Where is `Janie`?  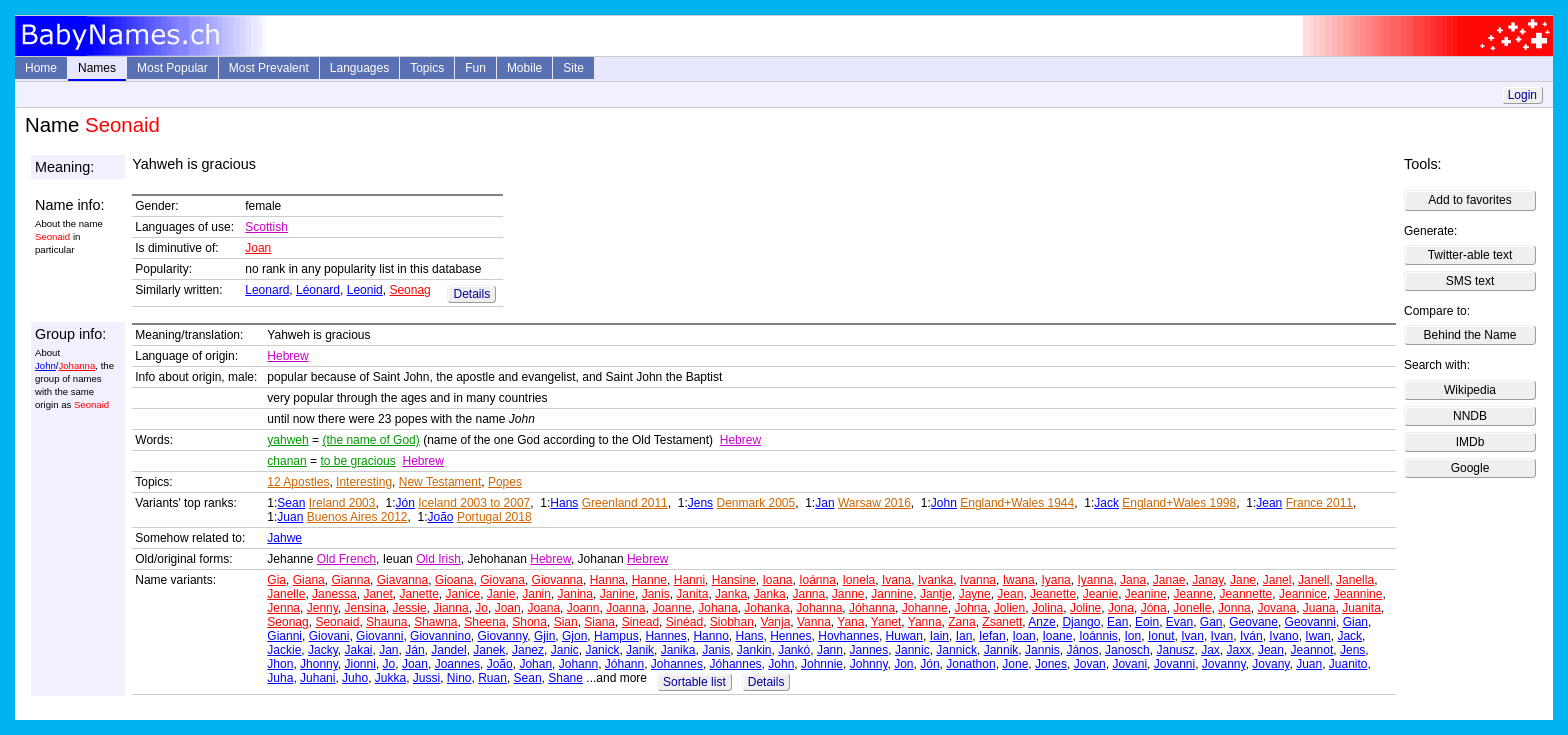
Janie is located at coordinates (501, 594).